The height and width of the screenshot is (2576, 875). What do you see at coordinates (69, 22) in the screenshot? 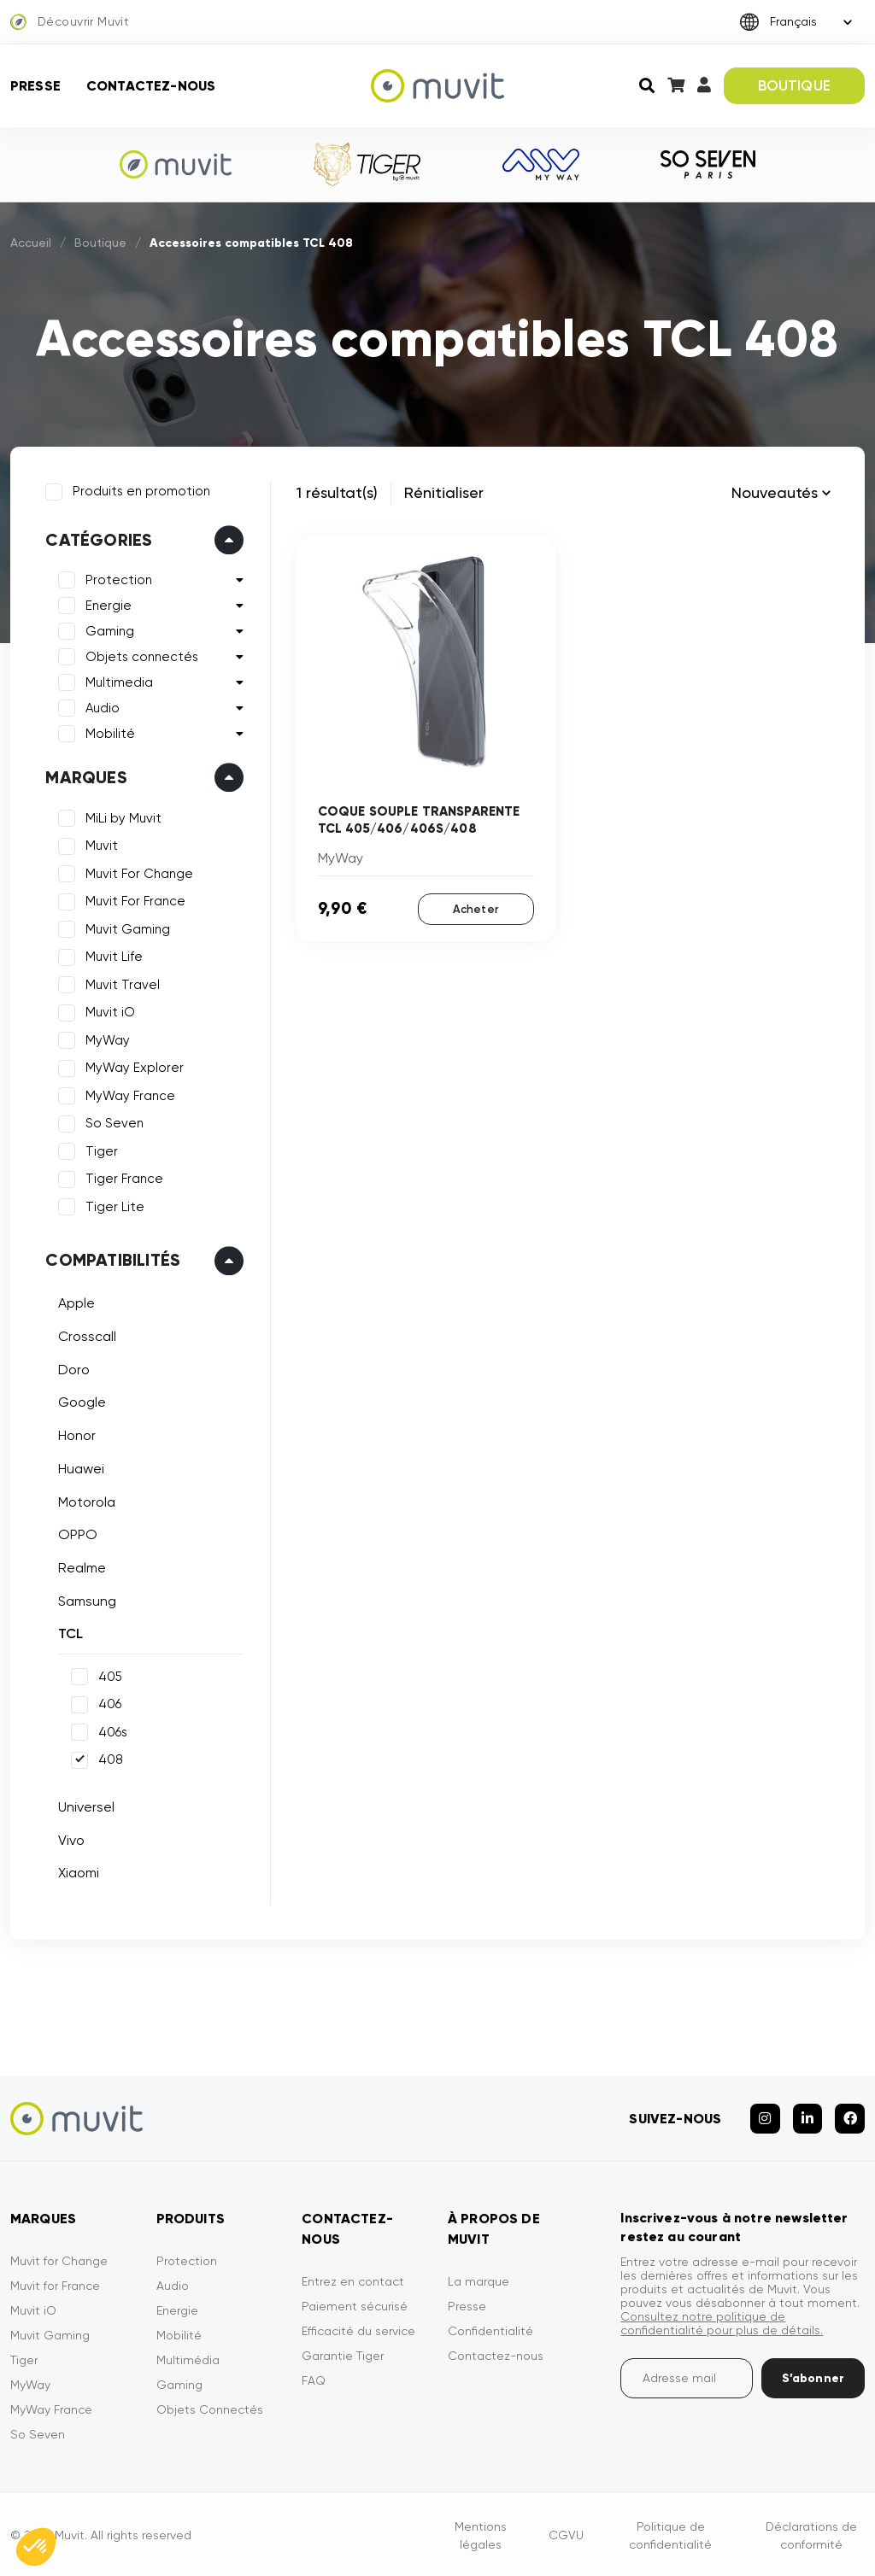
I see `Découvrir Muvit` at bounding box center [69, 22].